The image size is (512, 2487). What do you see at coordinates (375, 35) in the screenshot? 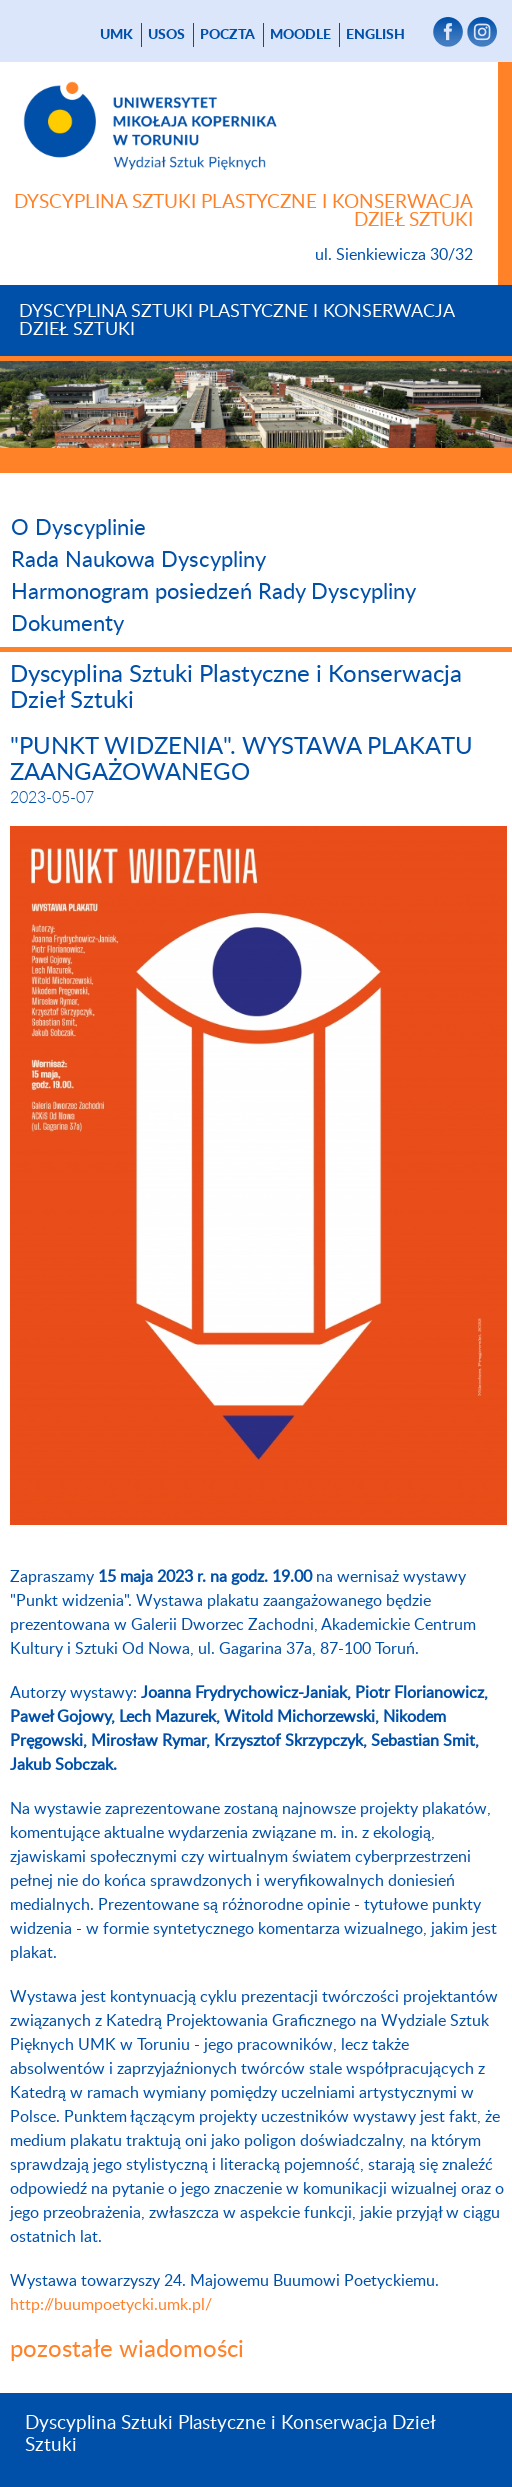
I see `English` at bounding box center [375, 35].